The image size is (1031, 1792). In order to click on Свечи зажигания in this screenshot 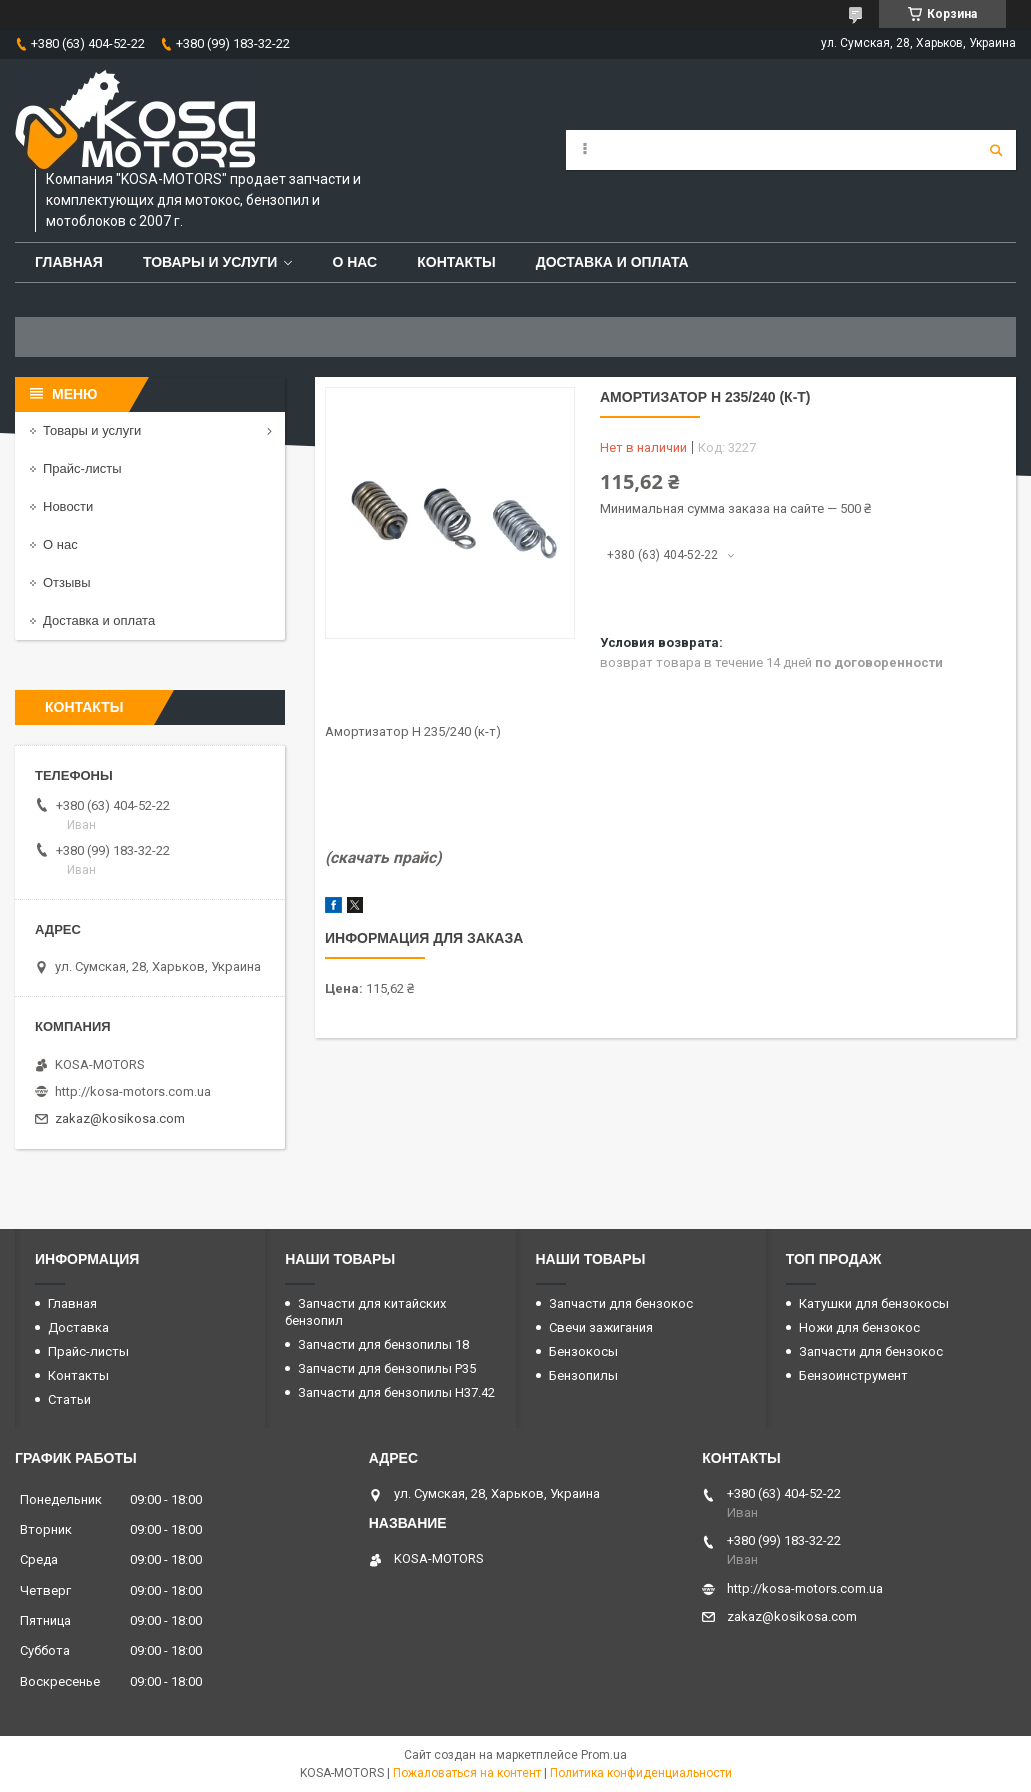, I will do `click(601, 1327)`.